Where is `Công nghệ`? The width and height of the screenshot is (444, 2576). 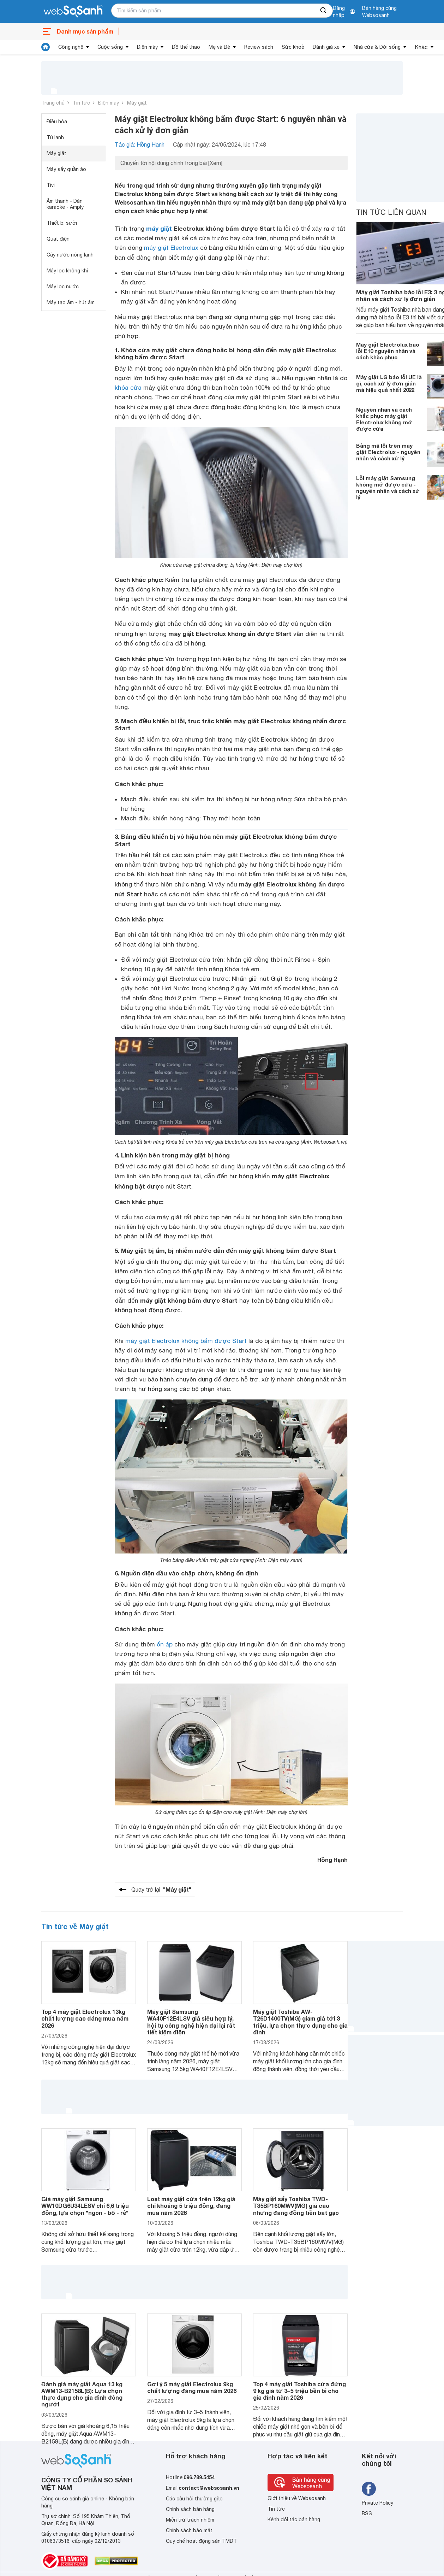 Công nghệ is located at coordinates (70, 47).